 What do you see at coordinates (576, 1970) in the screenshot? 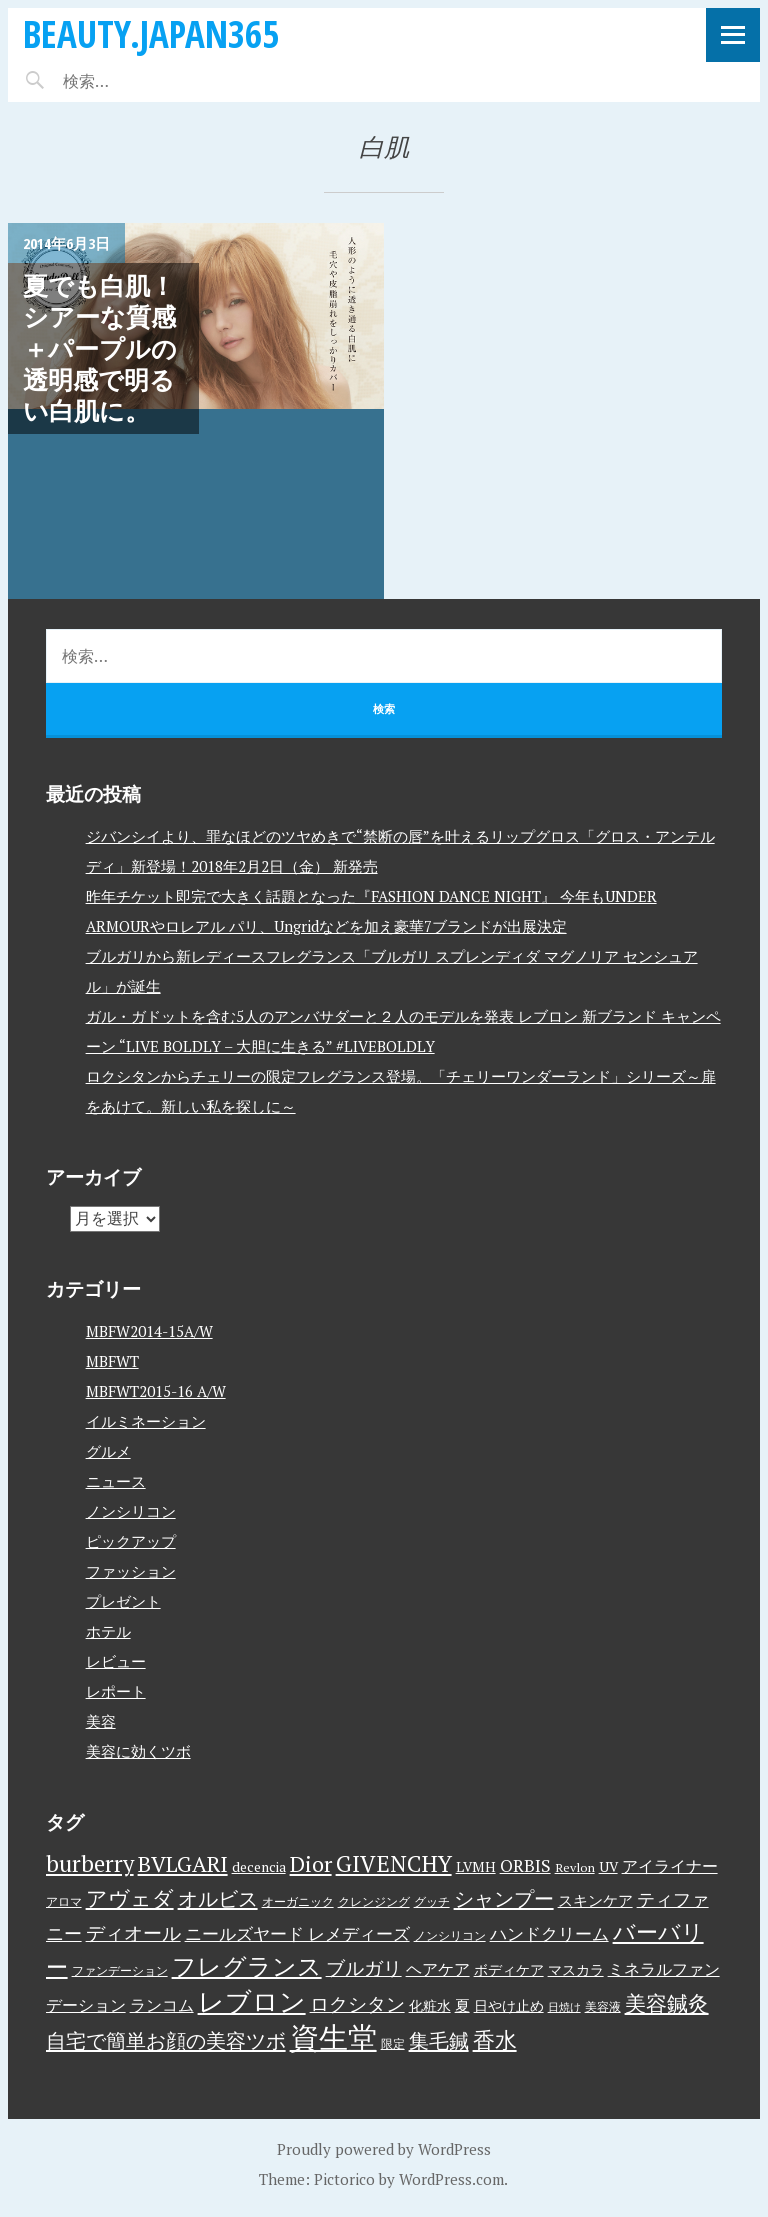
I see `マスカラ [マスカラ (4個の項目)]` at bounding box center [576, 1970].